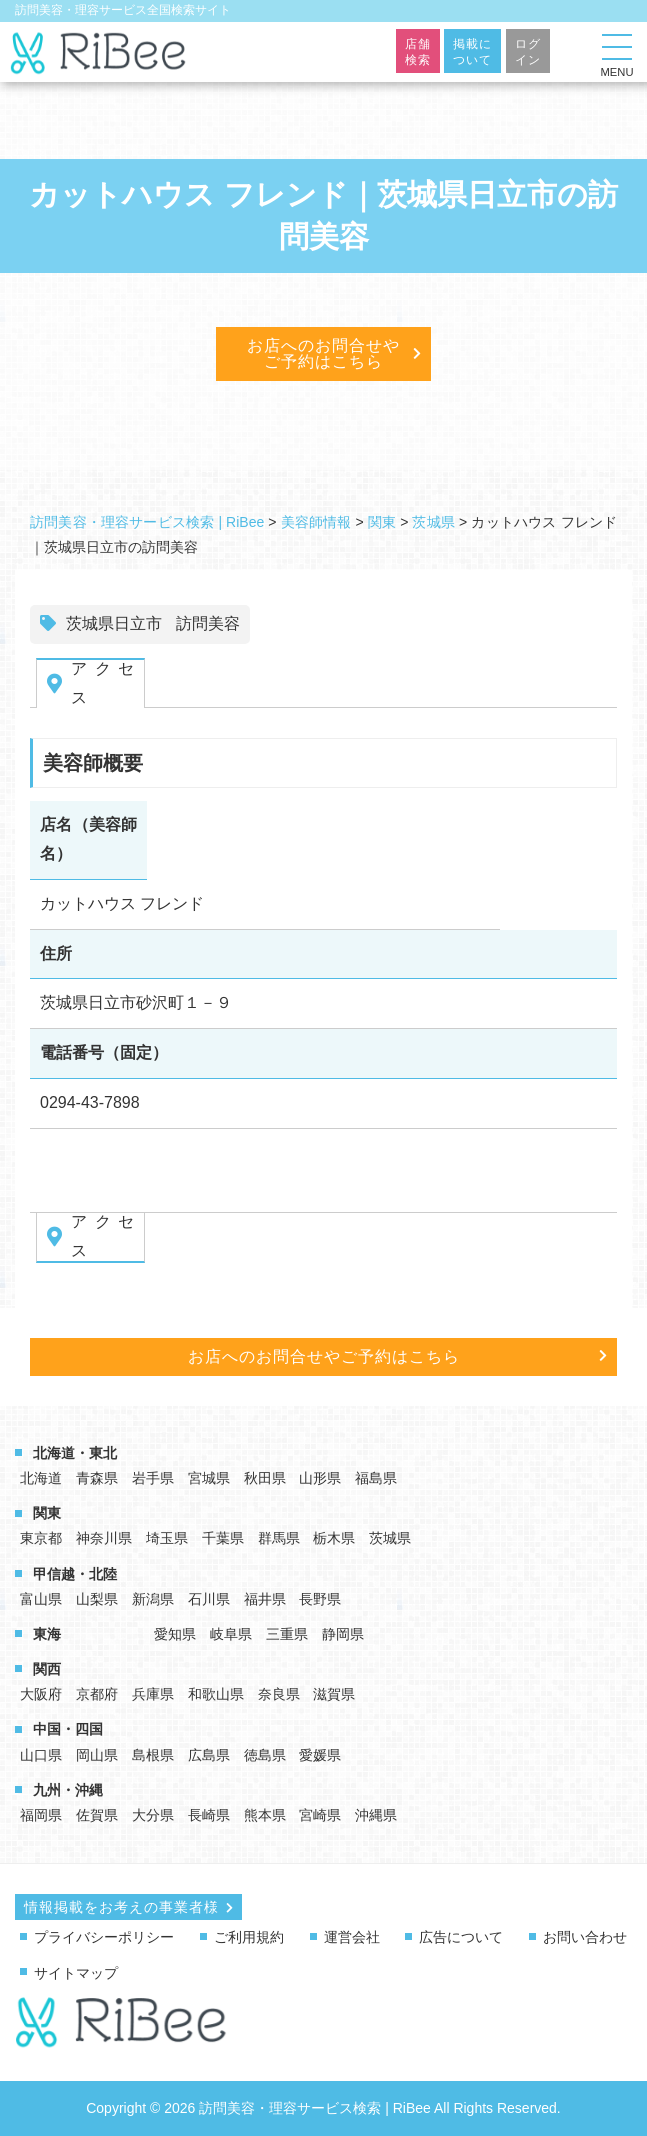  I want to click on 宮城県, so click(209, 1478).